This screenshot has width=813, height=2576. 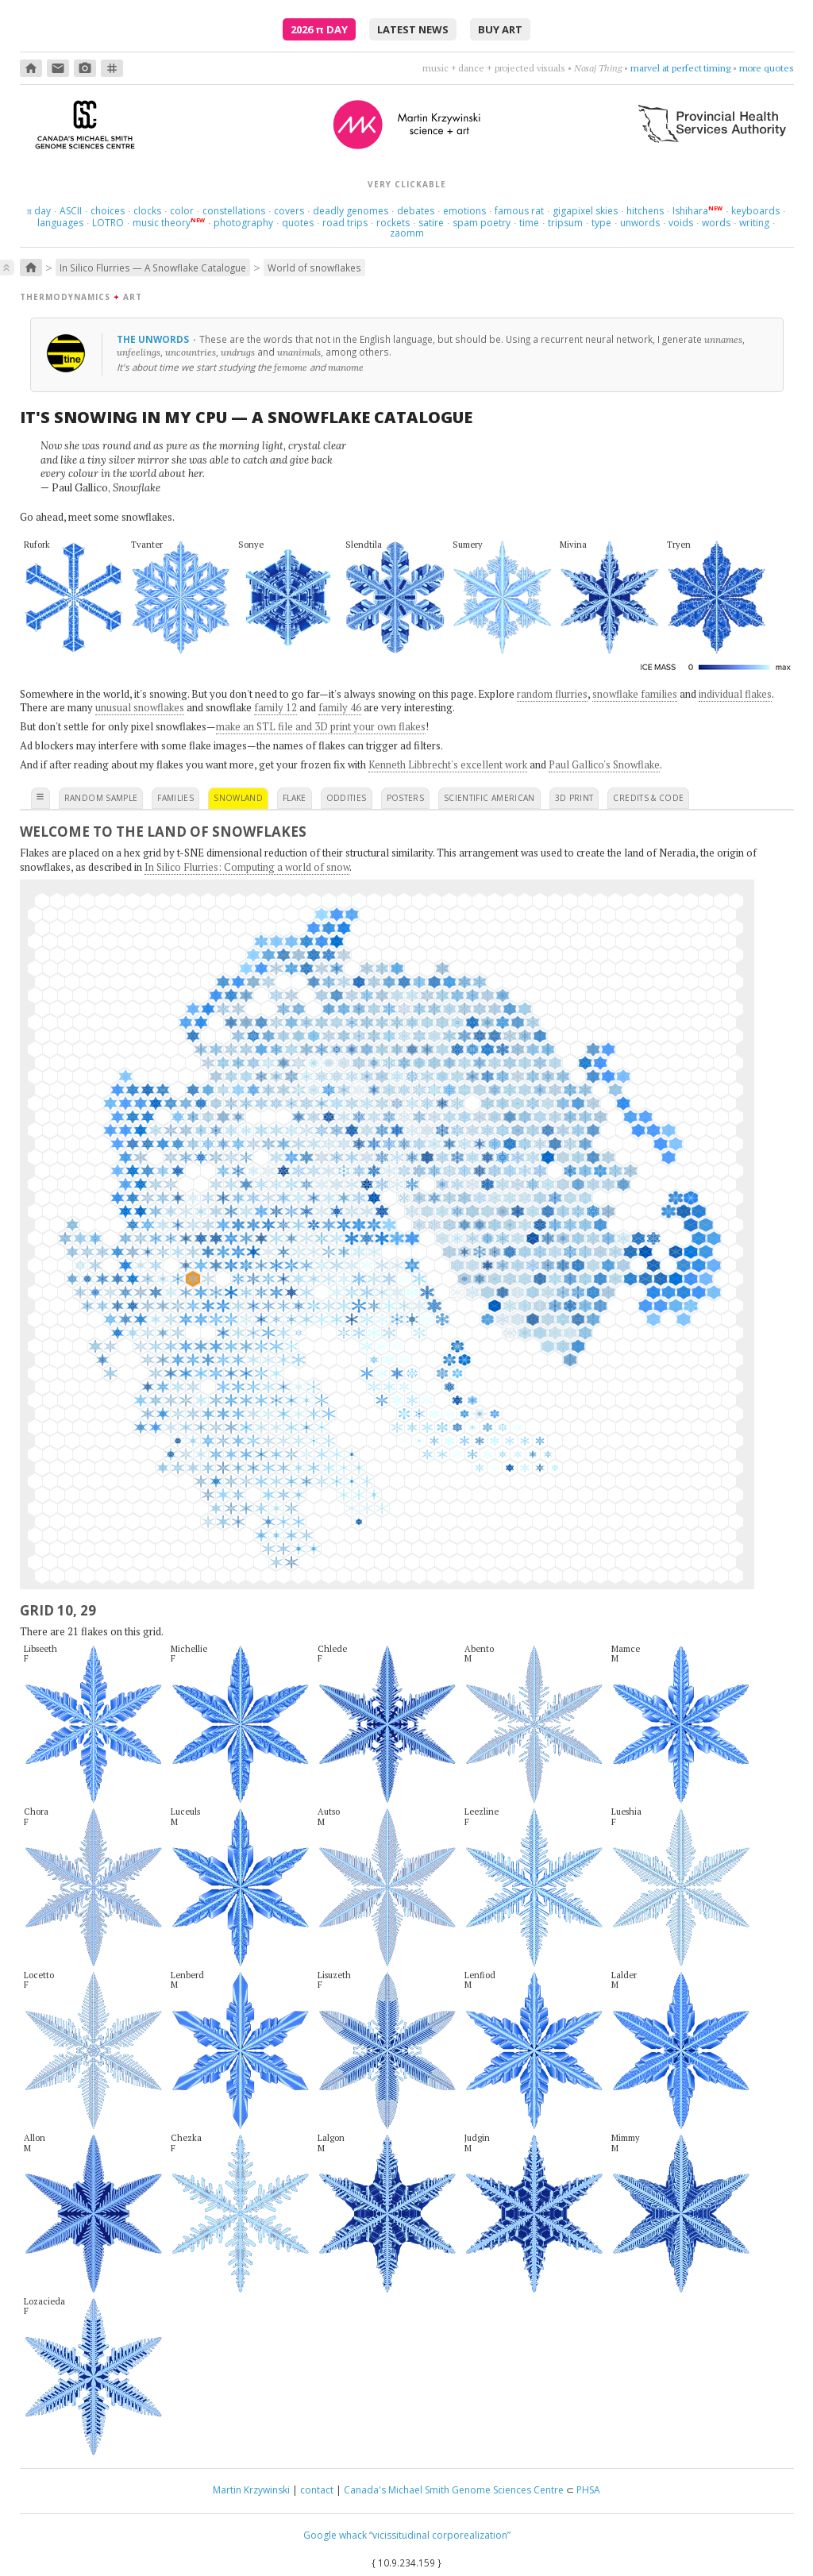 I want to click on rockets, so click(x=393, y=222).